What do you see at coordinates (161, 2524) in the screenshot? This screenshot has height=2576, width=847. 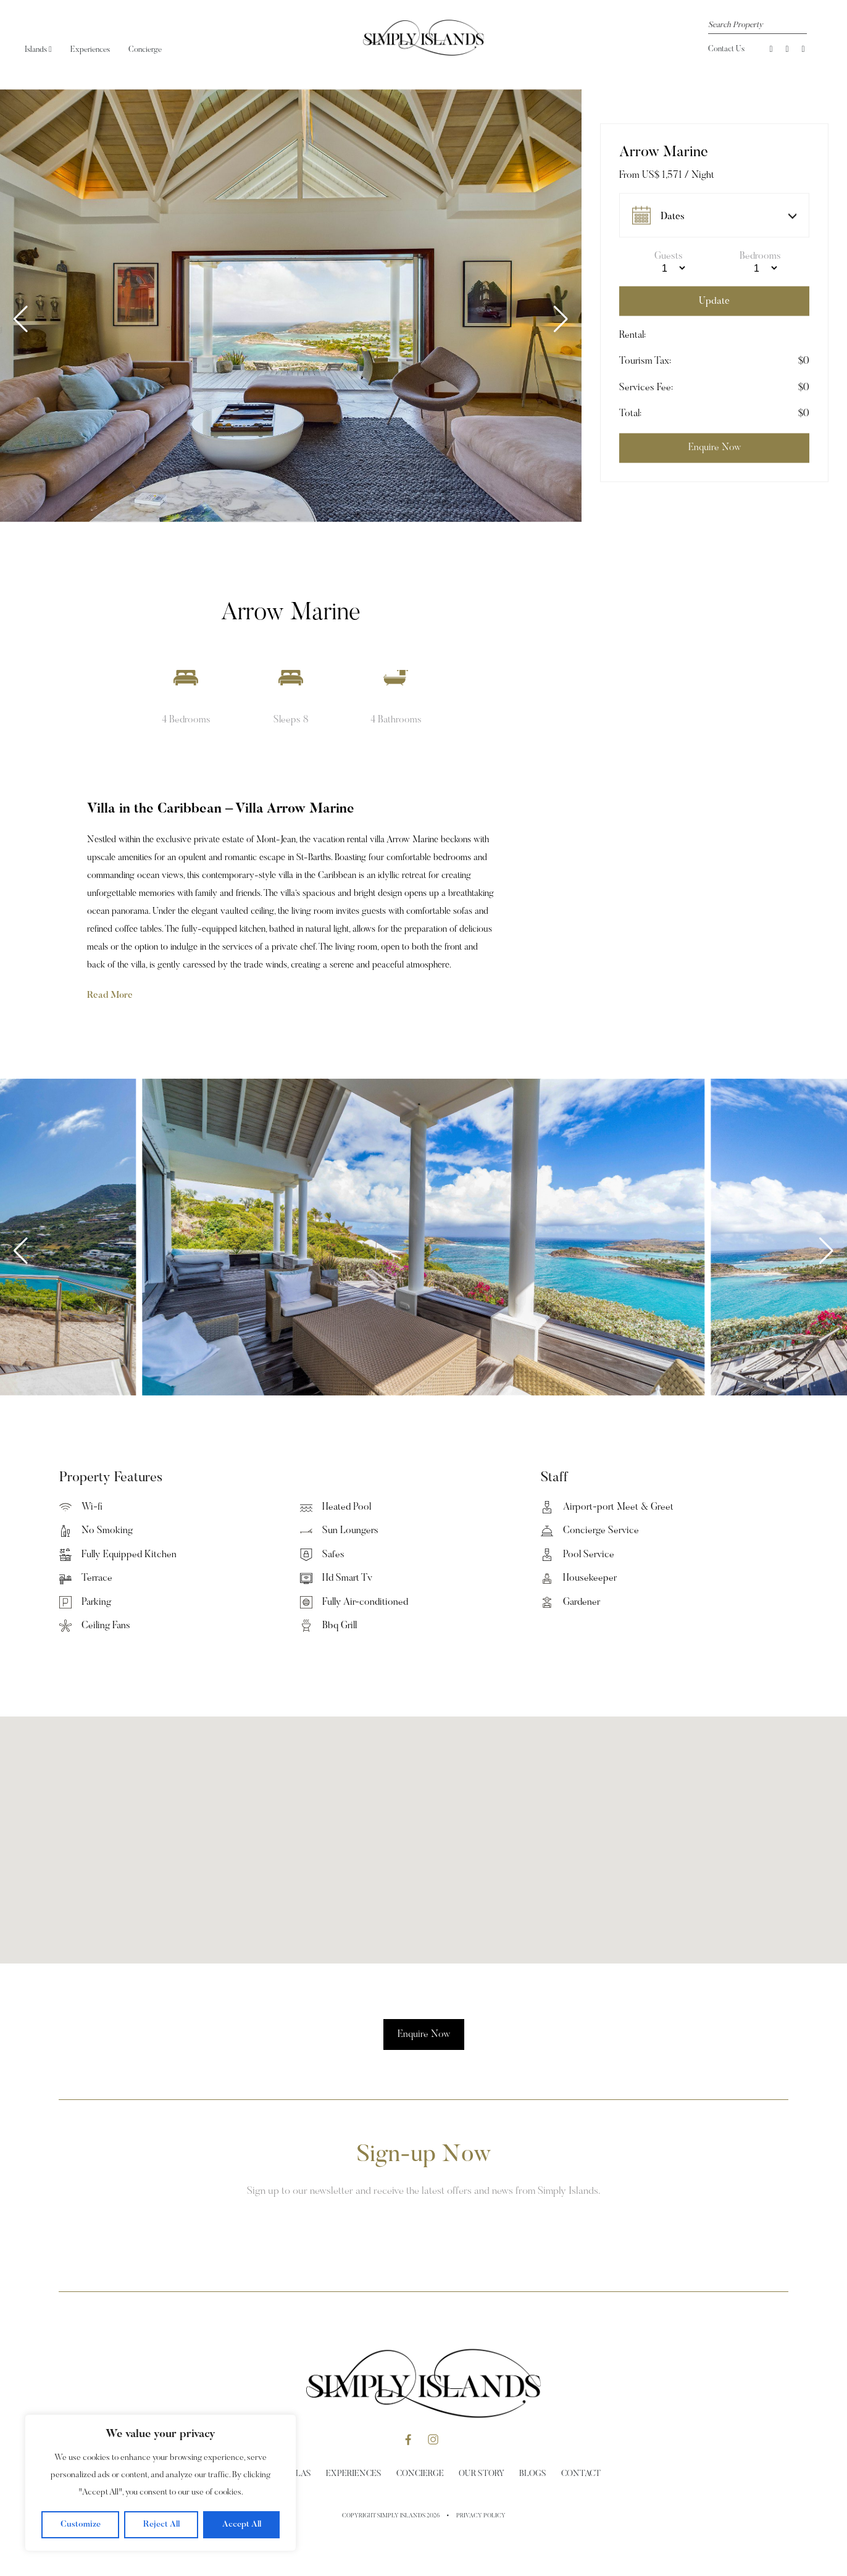 I see `Reject All` at bounding box center [161, 2524].